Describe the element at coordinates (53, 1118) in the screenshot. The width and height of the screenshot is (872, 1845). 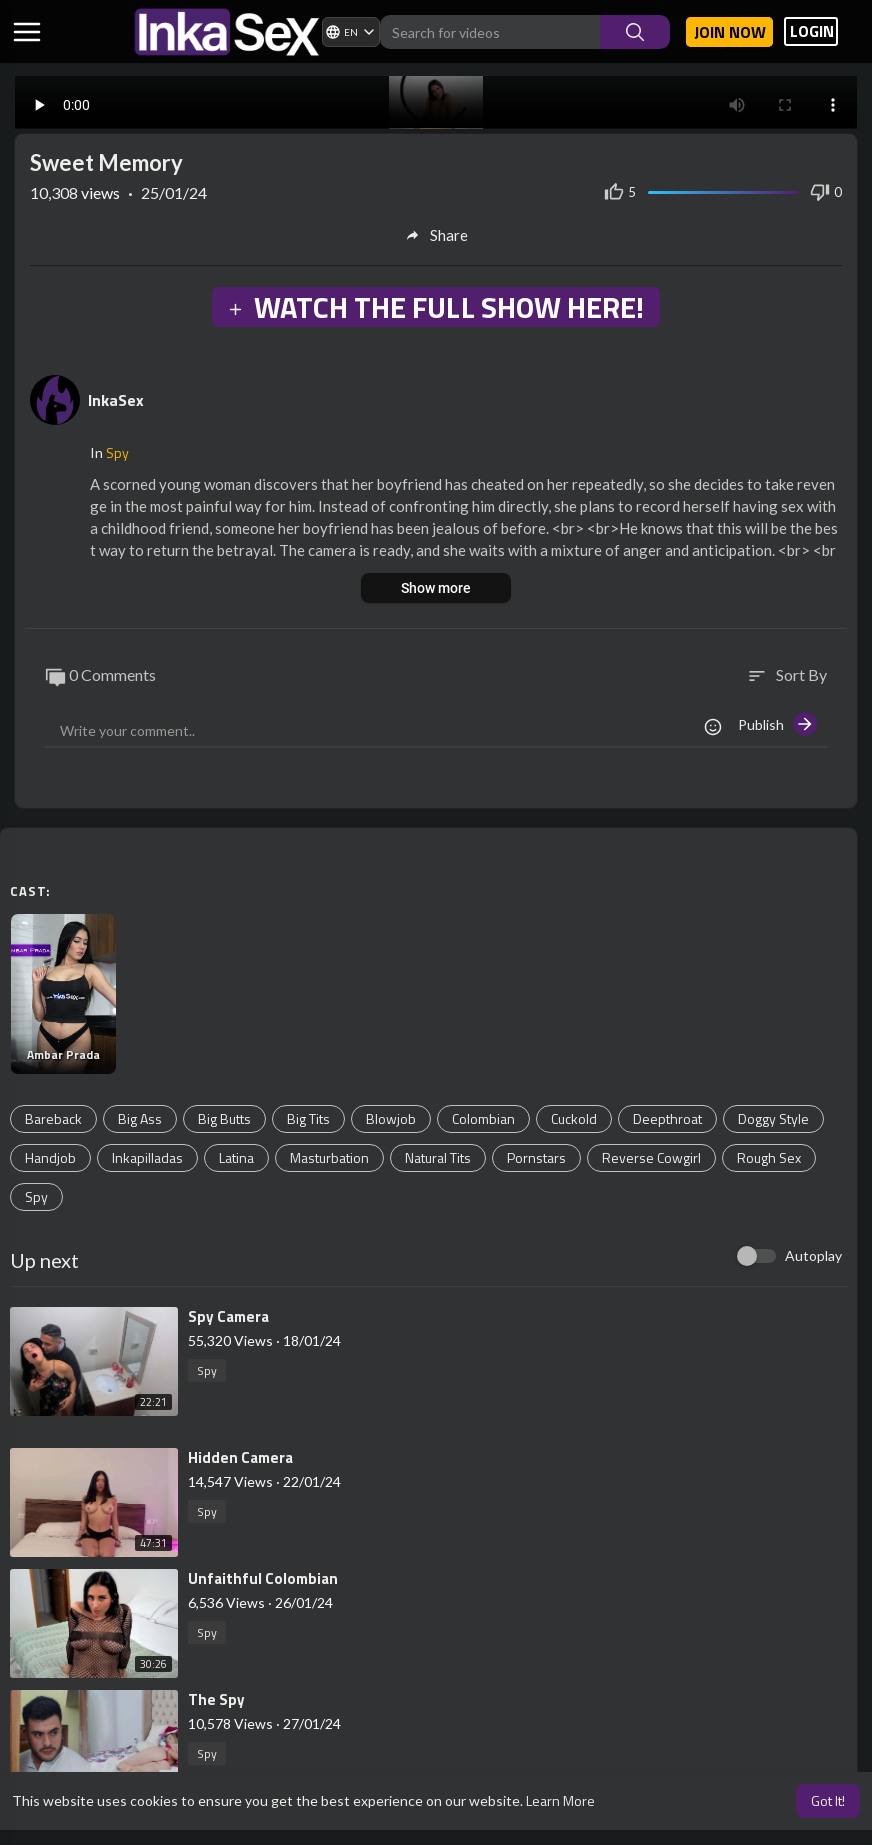
I see `Bareback` at that location.